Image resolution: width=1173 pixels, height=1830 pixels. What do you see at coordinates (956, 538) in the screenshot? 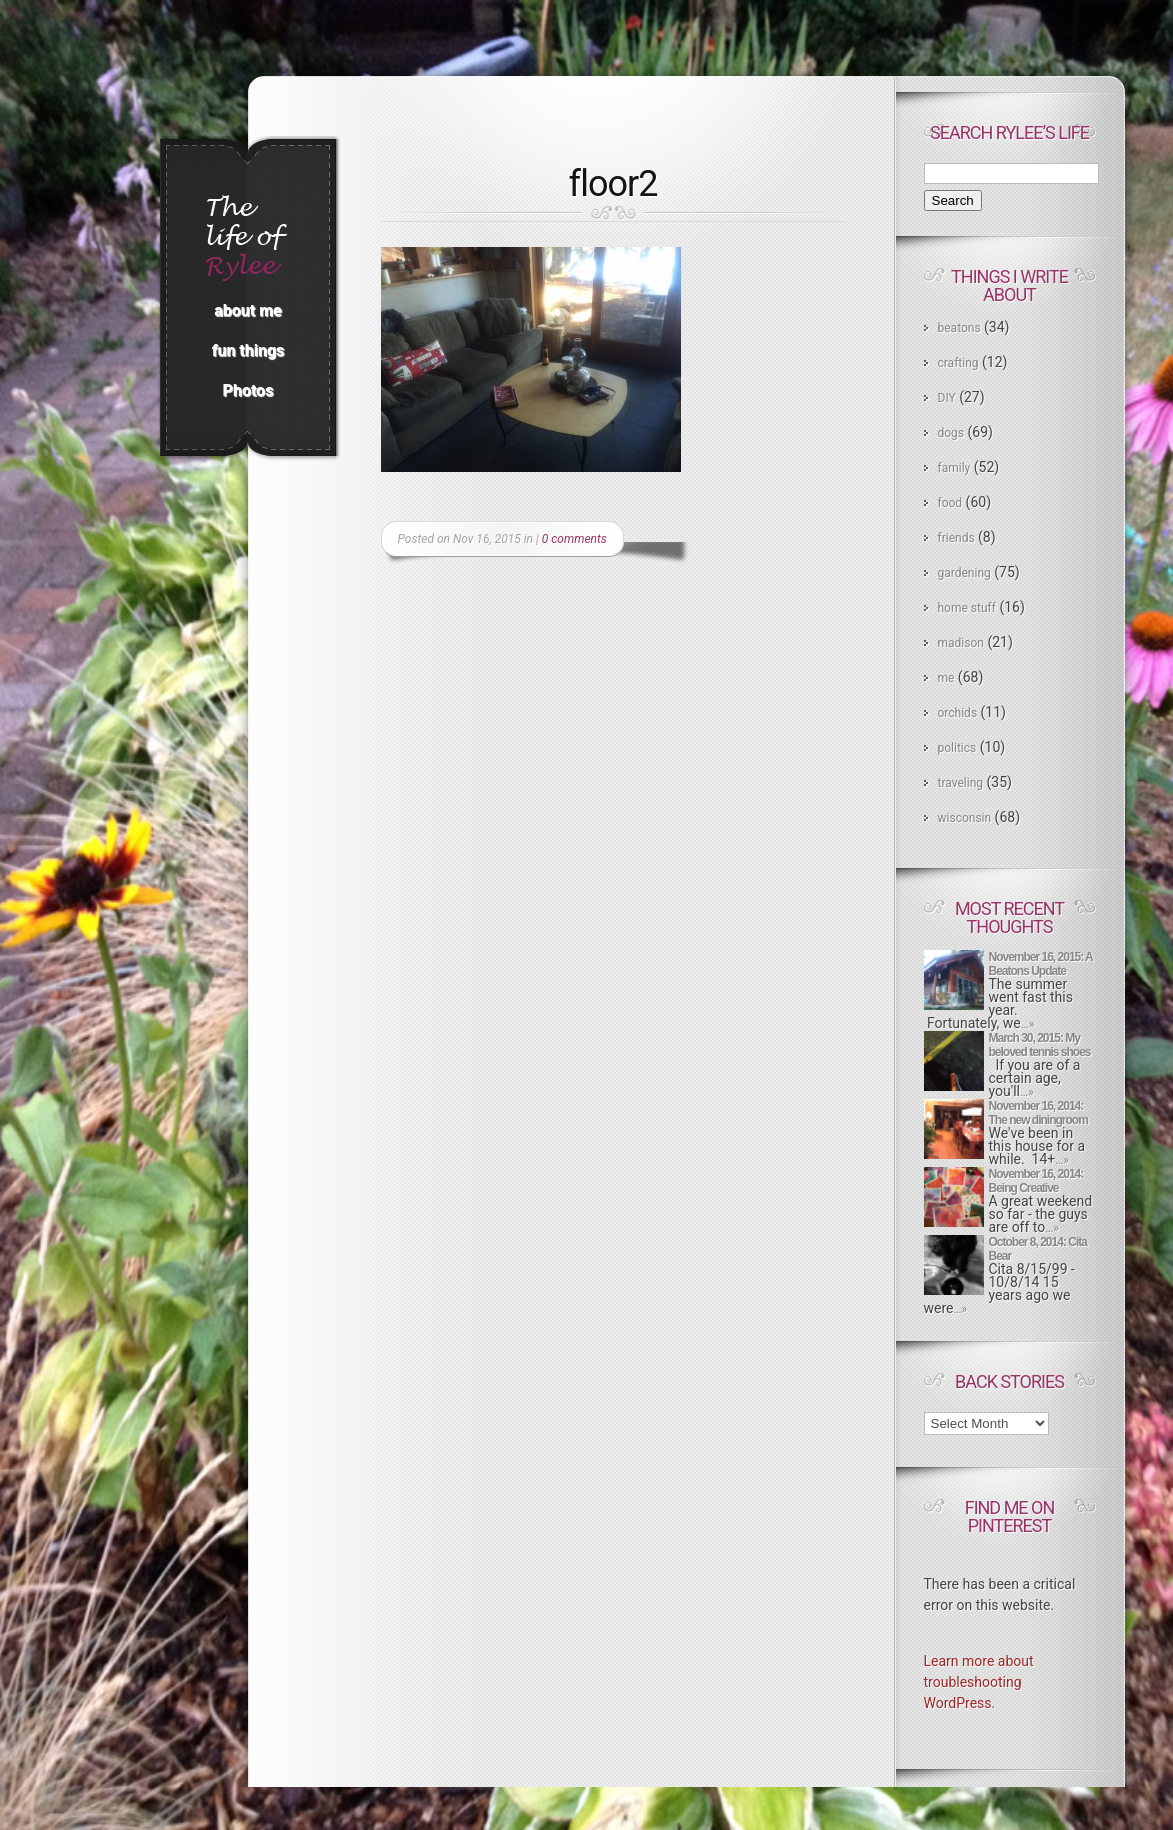
I see `friends` at bounding box center [956, 538].